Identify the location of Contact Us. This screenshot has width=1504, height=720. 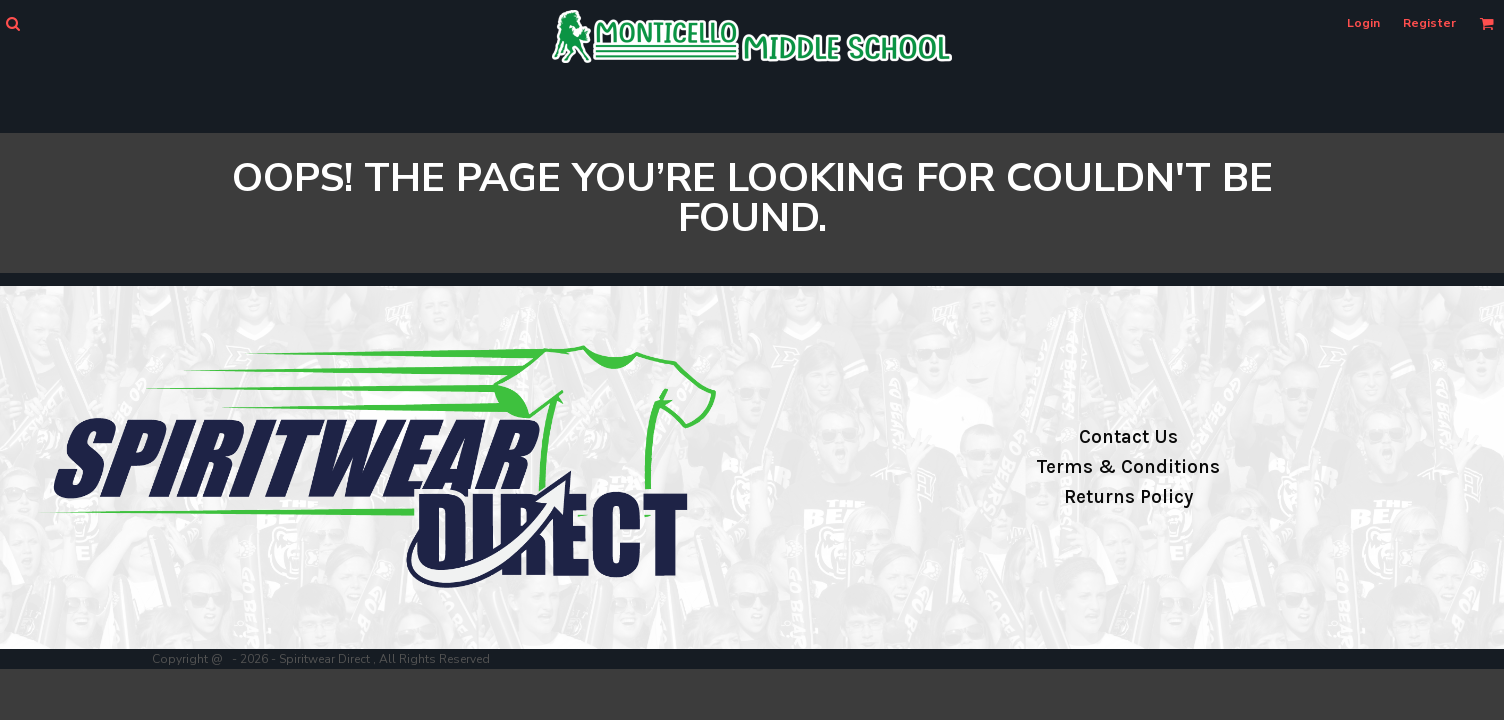
(1128, 437).